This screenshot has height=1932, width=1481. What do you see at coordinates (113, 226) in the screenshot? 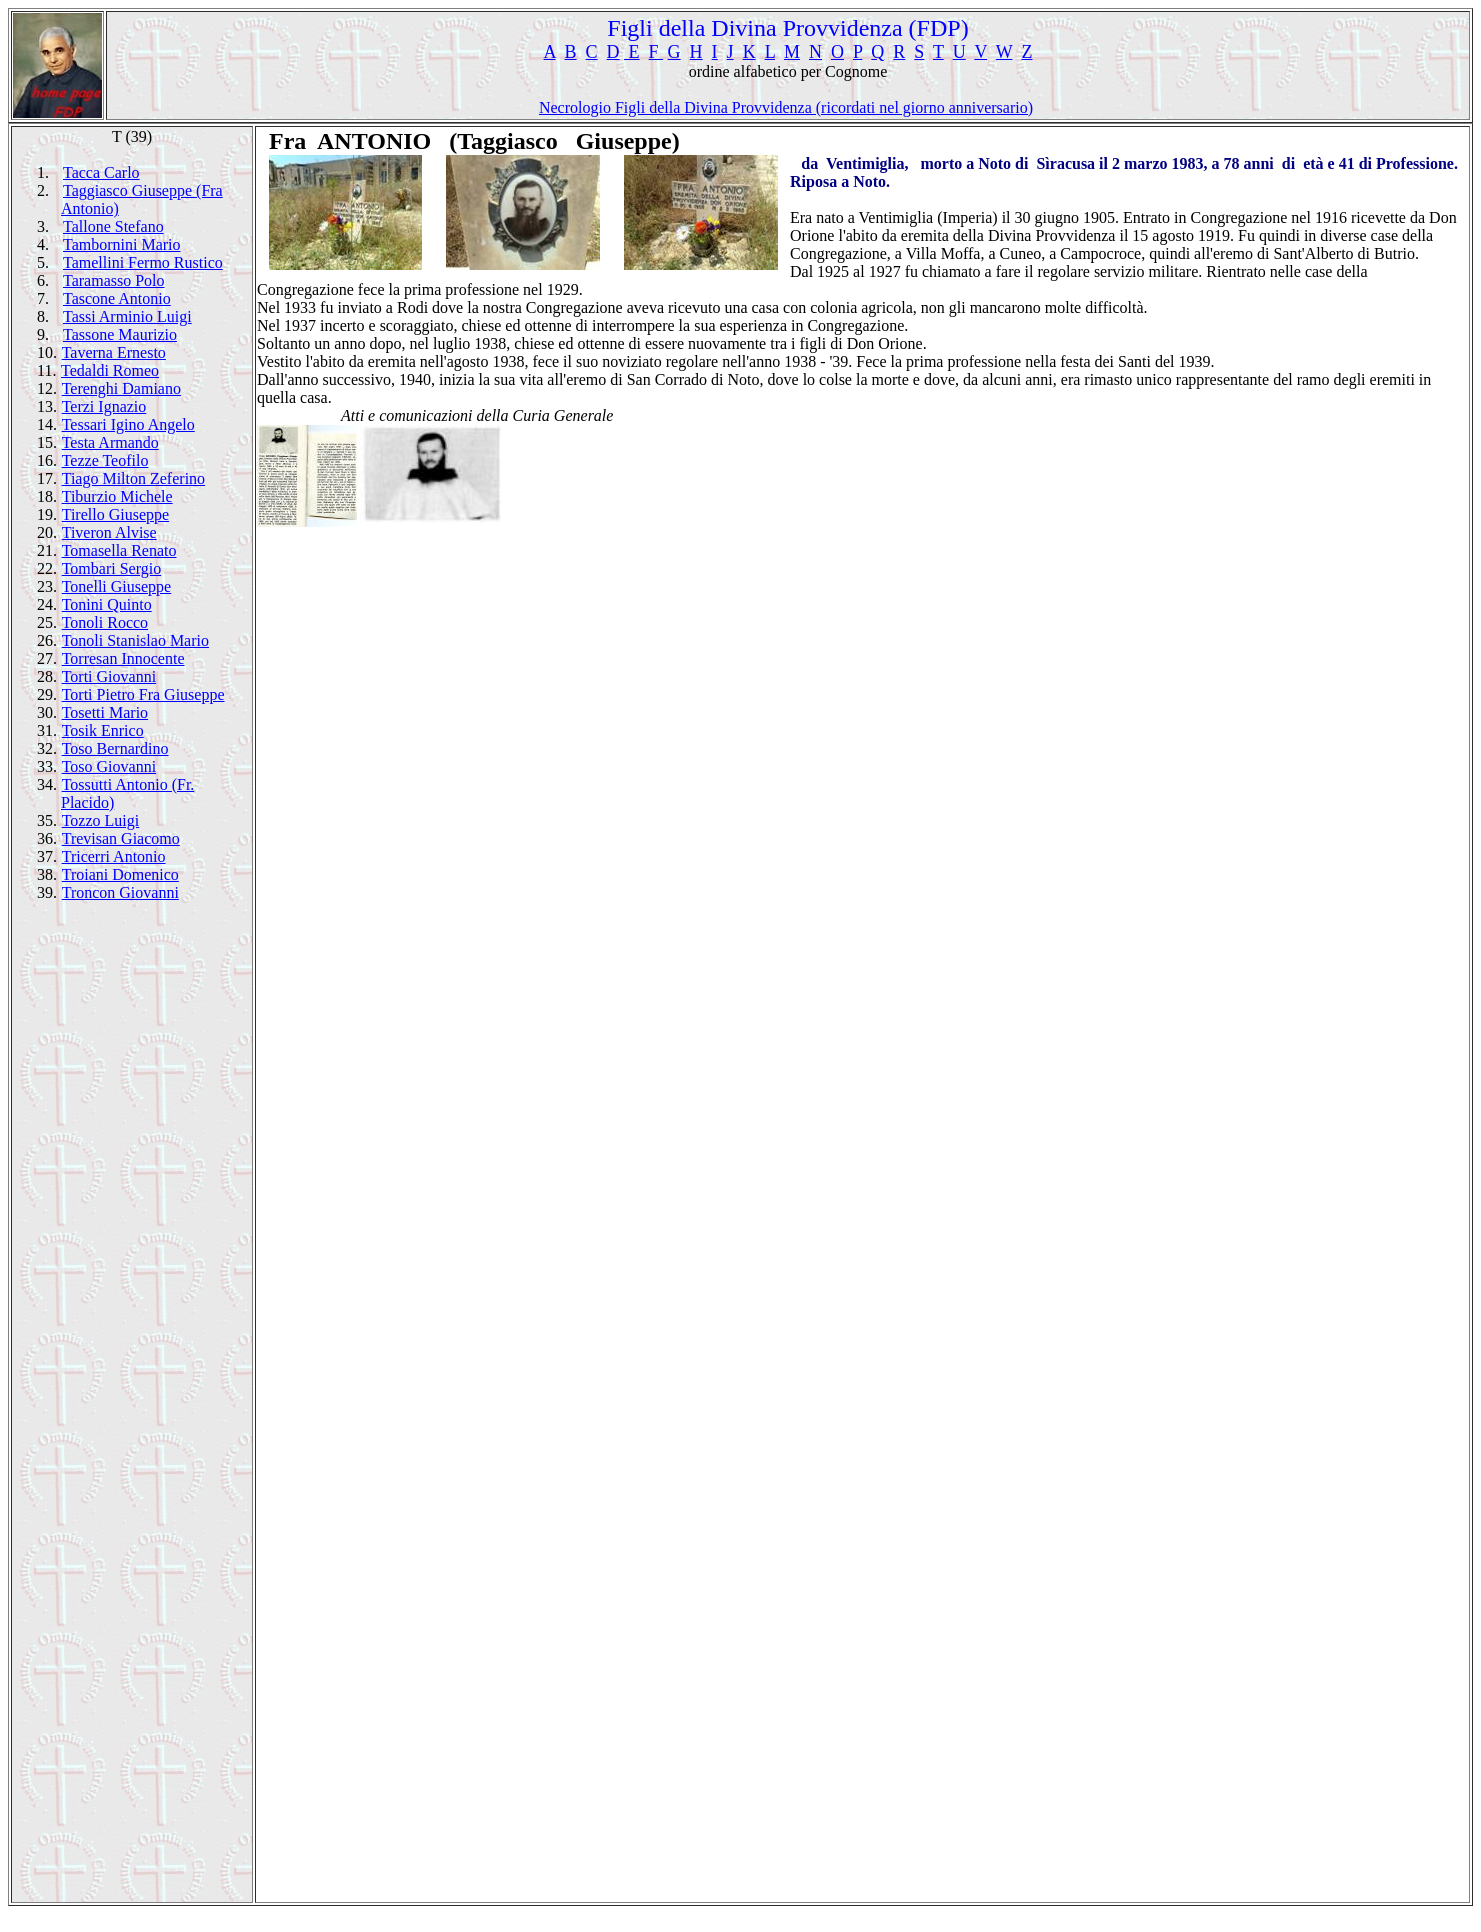
I see `Tallone Stefano` at bounding box center [113, 226].